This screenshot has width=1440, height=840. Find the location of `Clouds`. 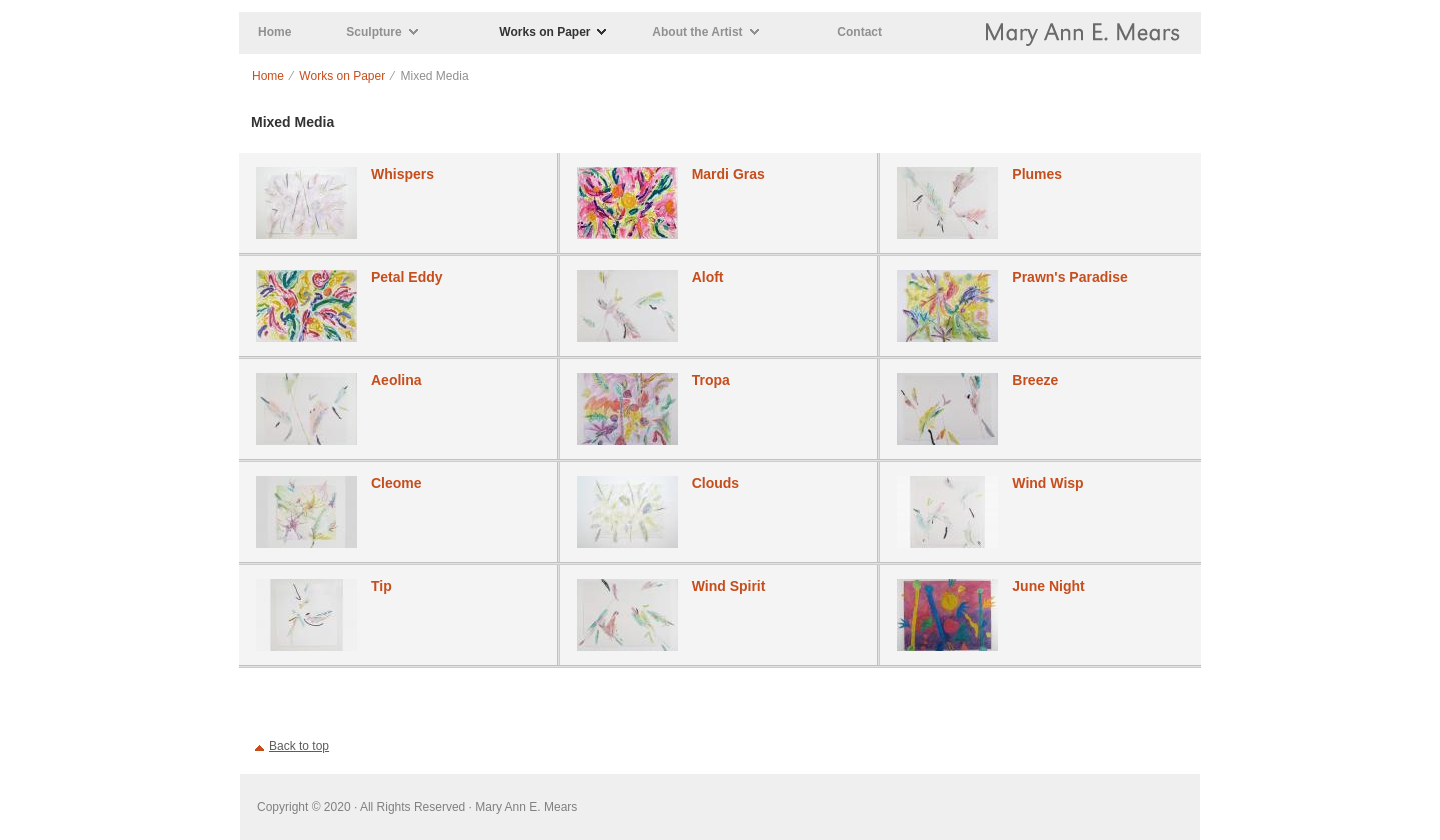

Clouds is located at coordinates (715, 483).